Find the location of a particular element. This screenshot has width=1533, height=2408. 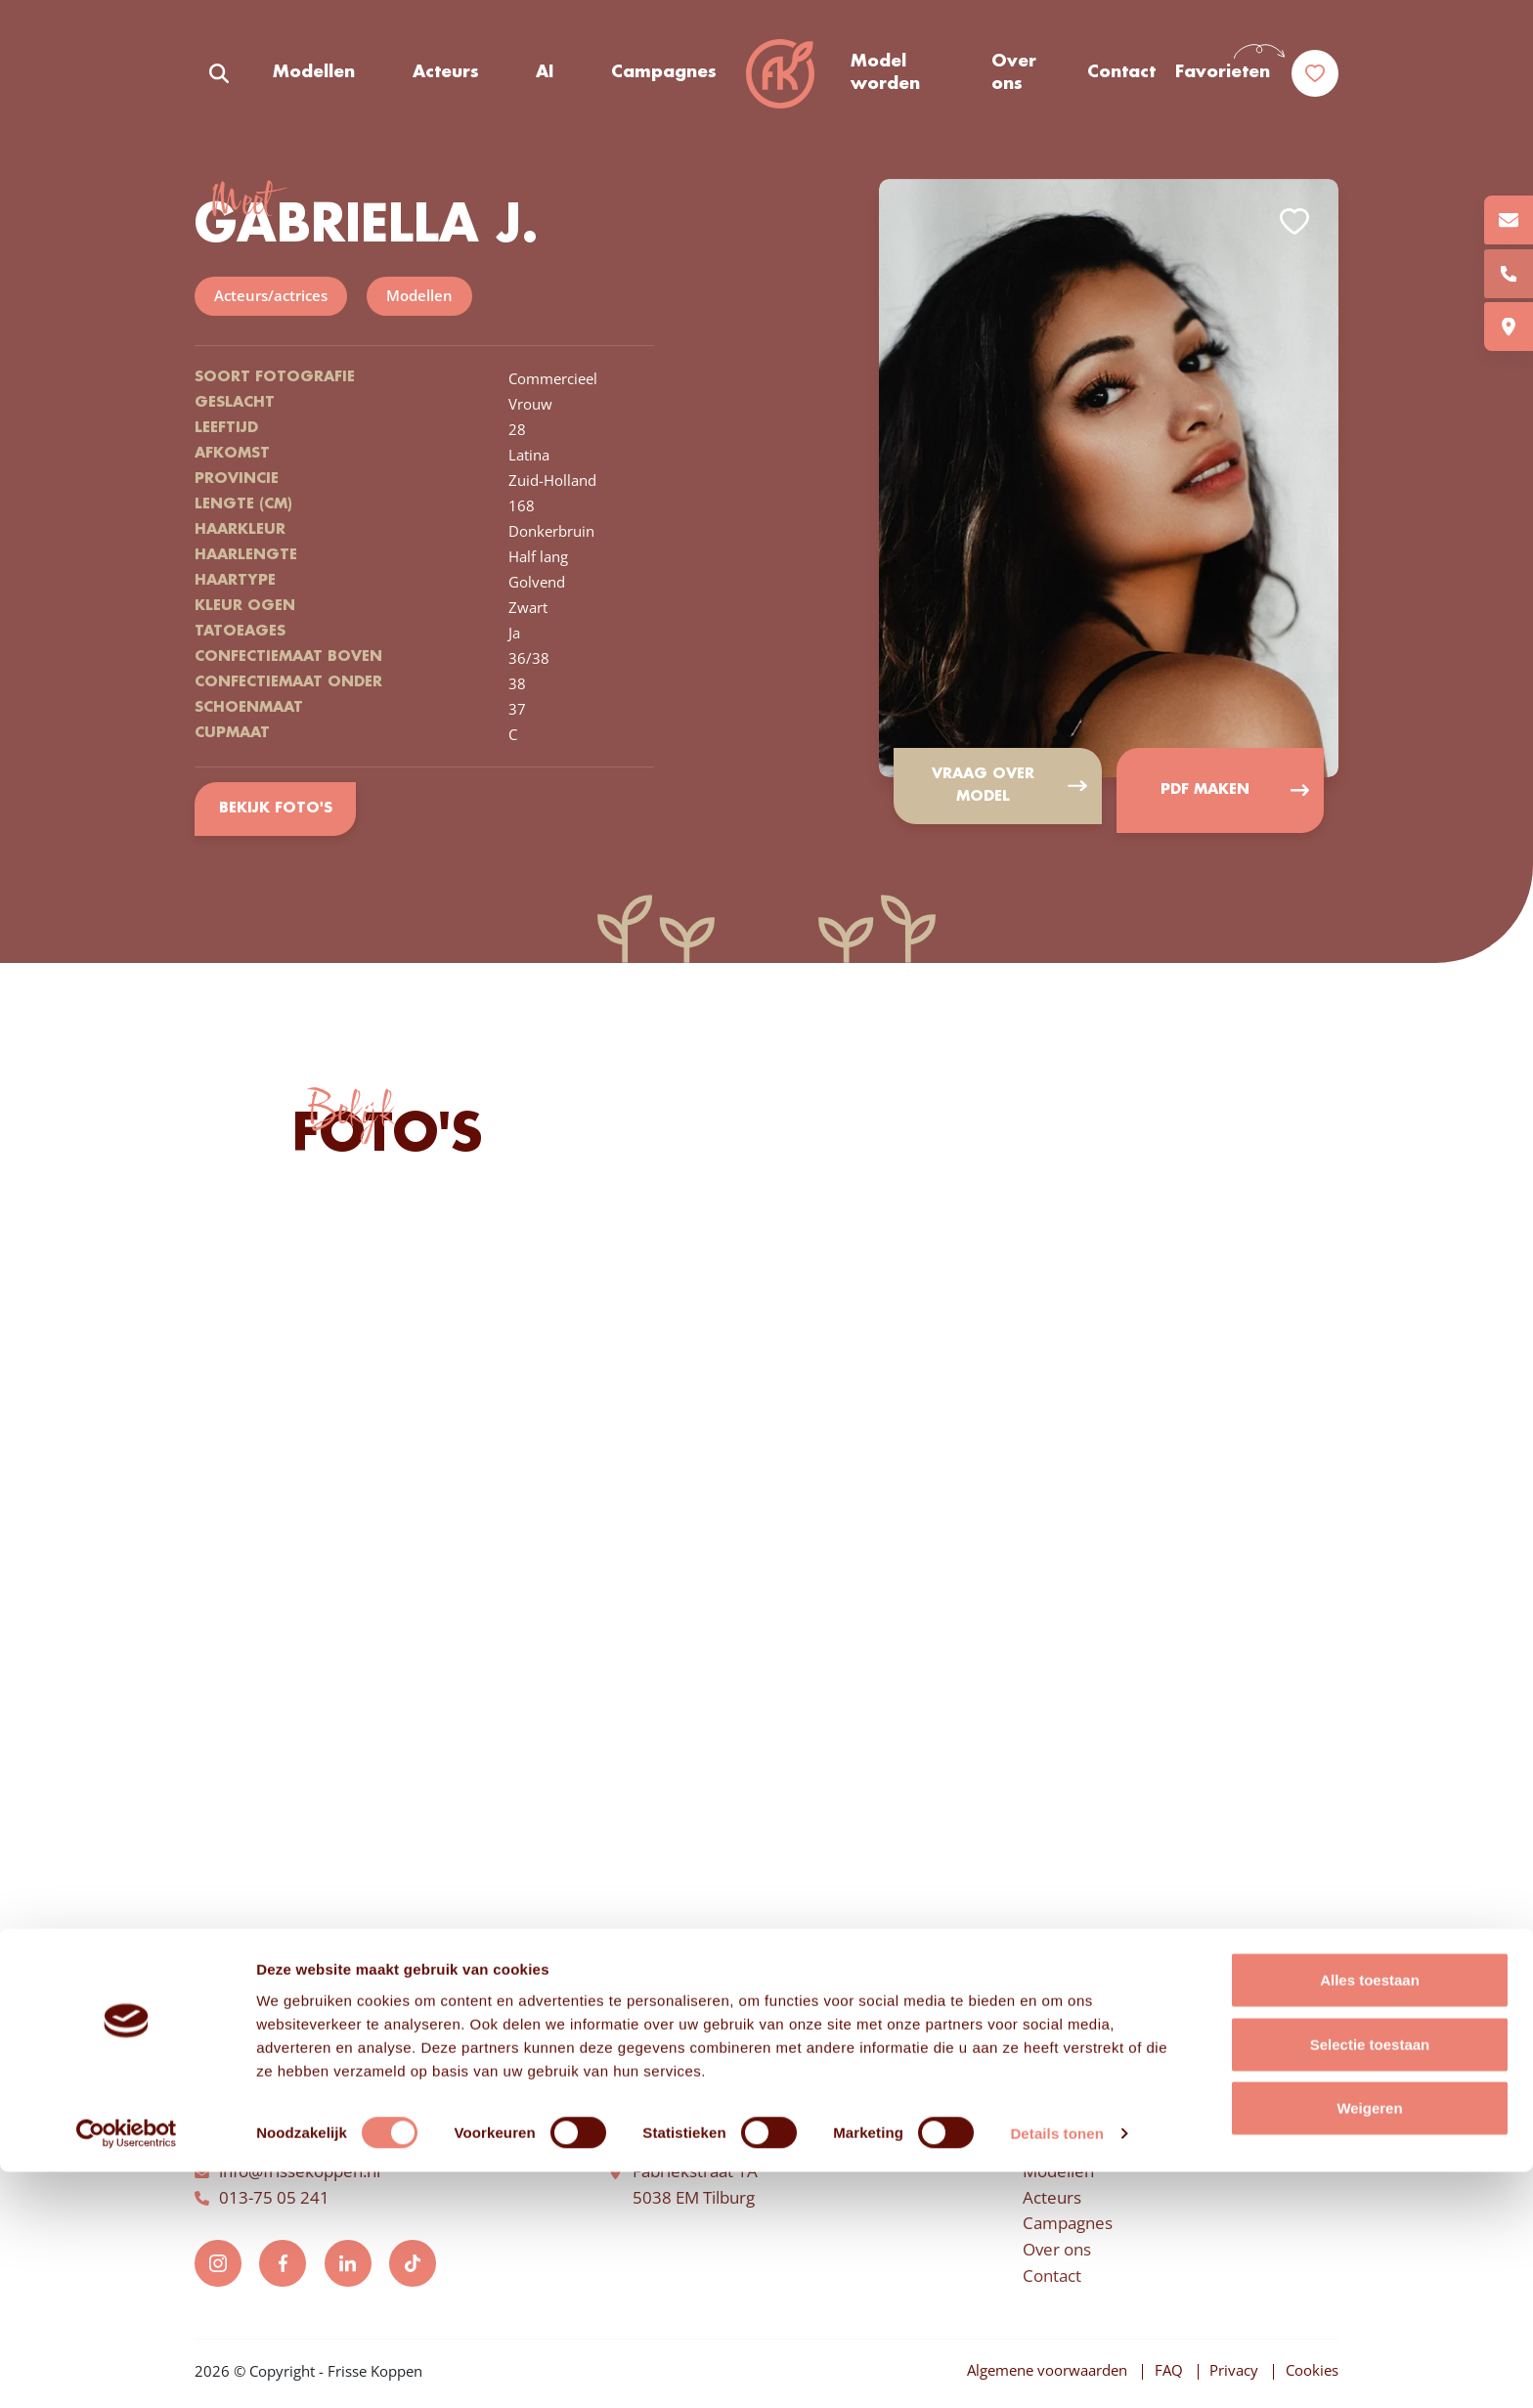

Model worden is located at coordinates (886, 77).